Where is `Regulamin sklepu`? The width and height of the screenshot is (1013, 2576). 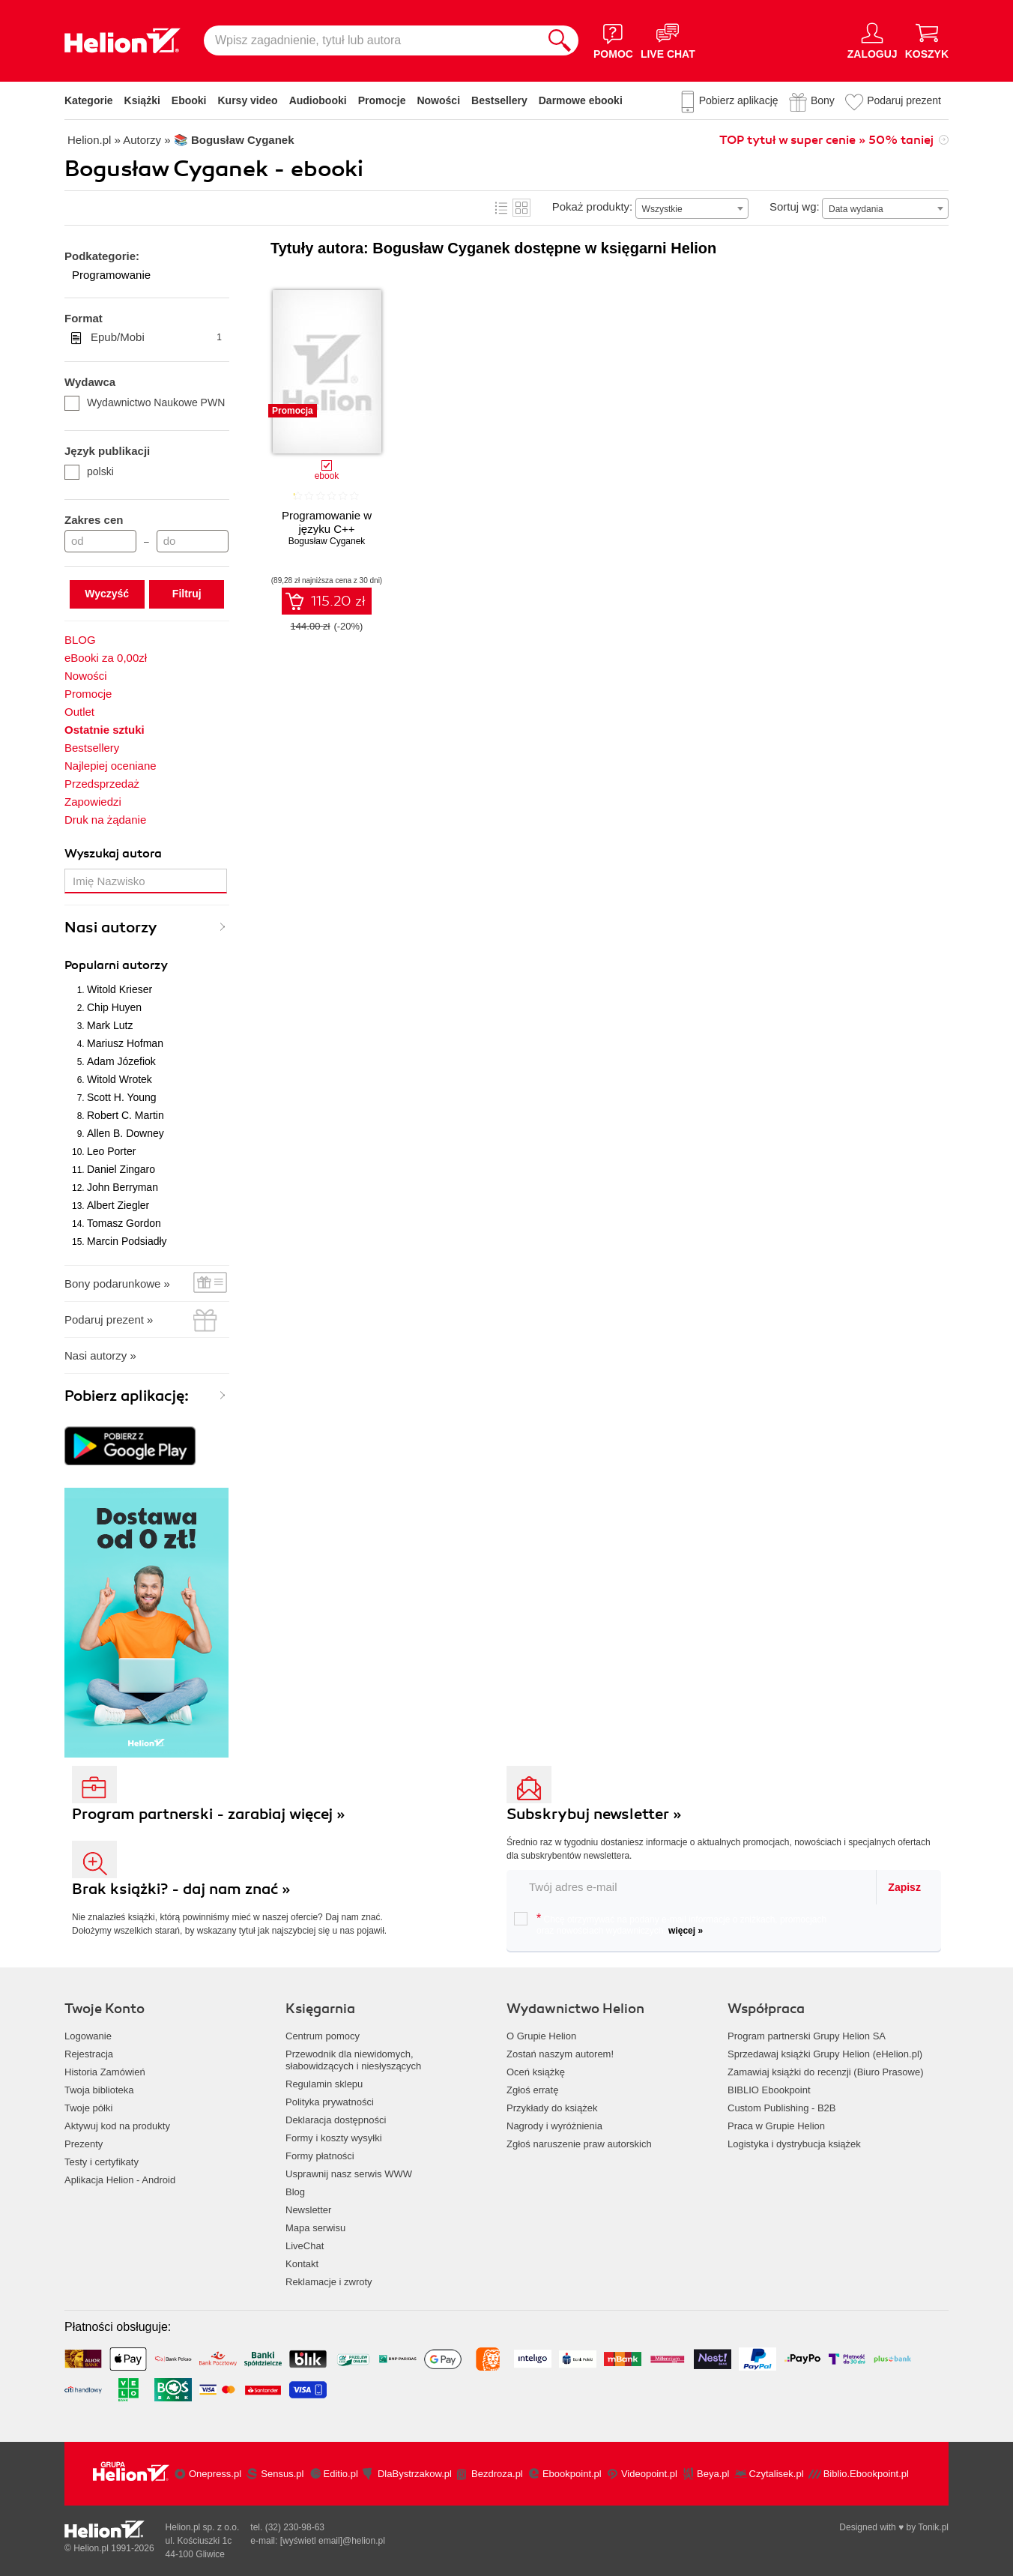 Regulamin sklepu is located at coordinates (324, 2084).